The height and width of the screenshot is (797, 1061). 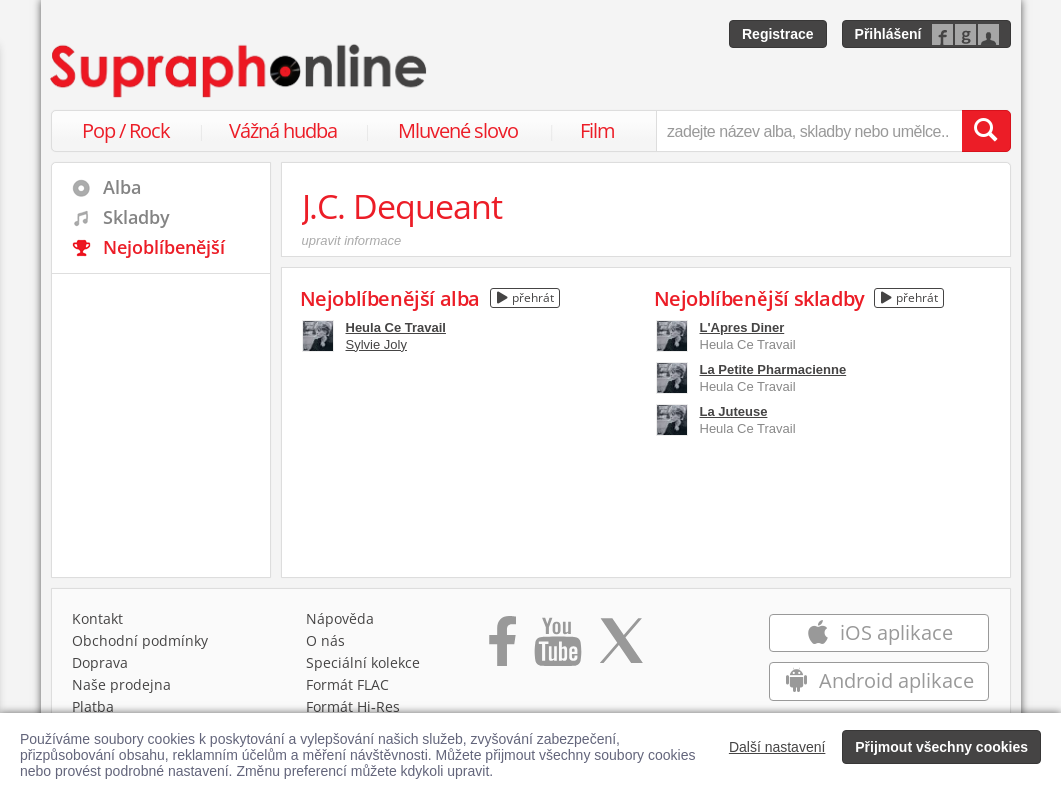 What do you see at coordinates (888, 34) in the screenshot?
I see `Přihlášení` at bounding box center [888, 34].